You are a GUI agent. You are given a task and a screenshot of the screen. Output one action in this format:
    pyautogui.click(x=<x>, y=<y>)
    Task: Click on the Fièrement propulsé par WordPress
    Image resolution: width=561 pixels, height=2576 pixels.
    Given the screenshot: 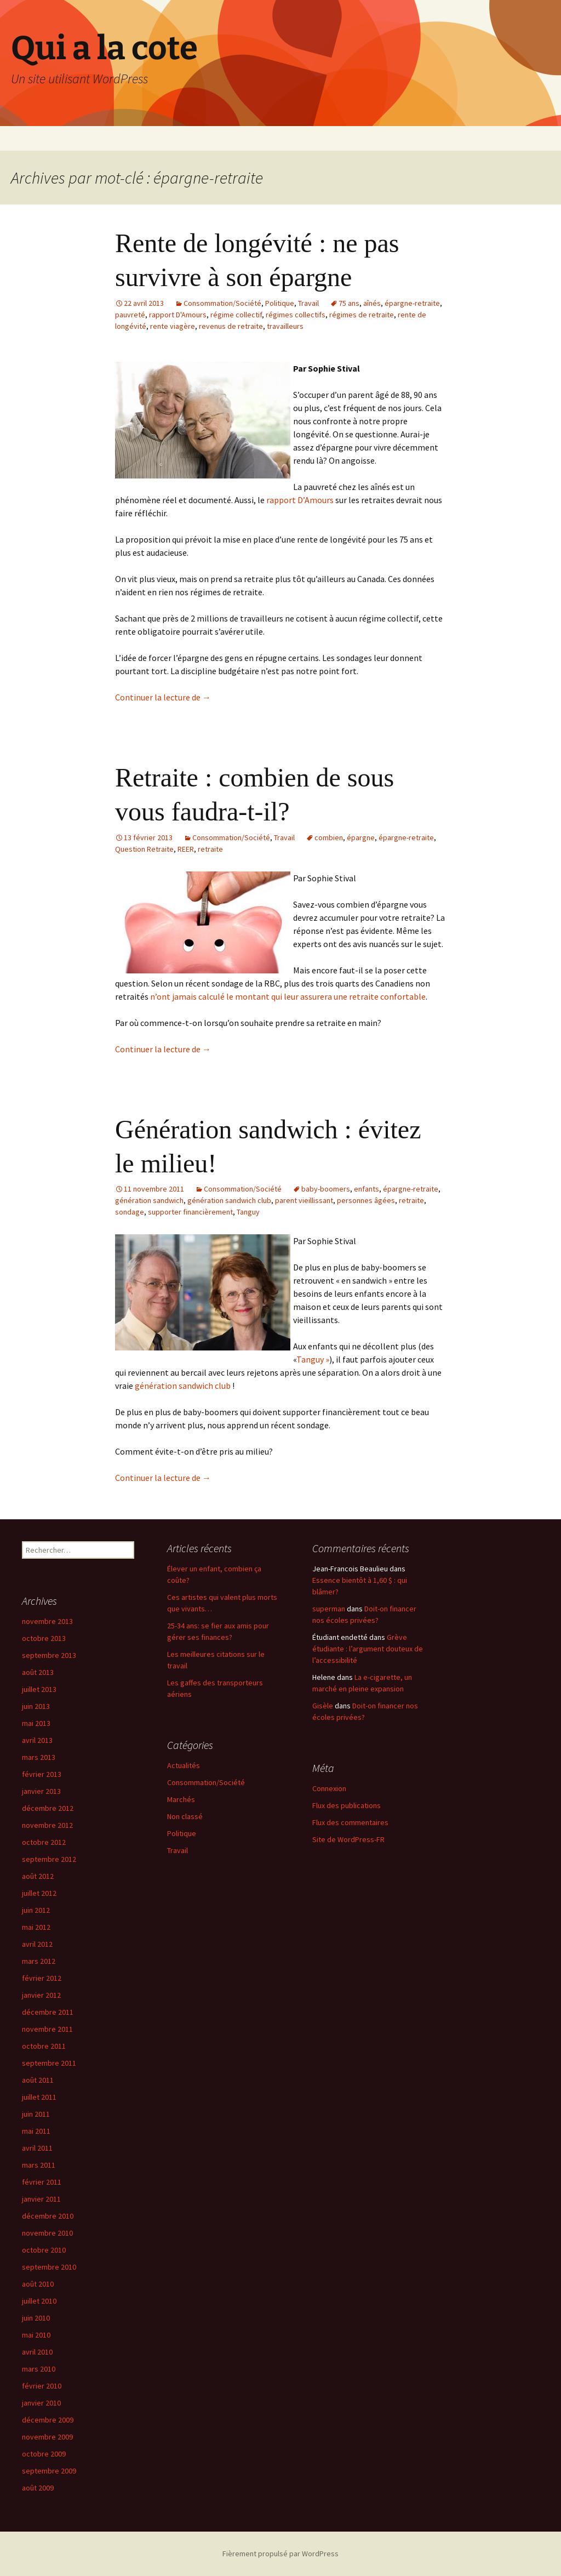 What is the action you would take?
    pyautogui.click(x=280, y=2553)
    